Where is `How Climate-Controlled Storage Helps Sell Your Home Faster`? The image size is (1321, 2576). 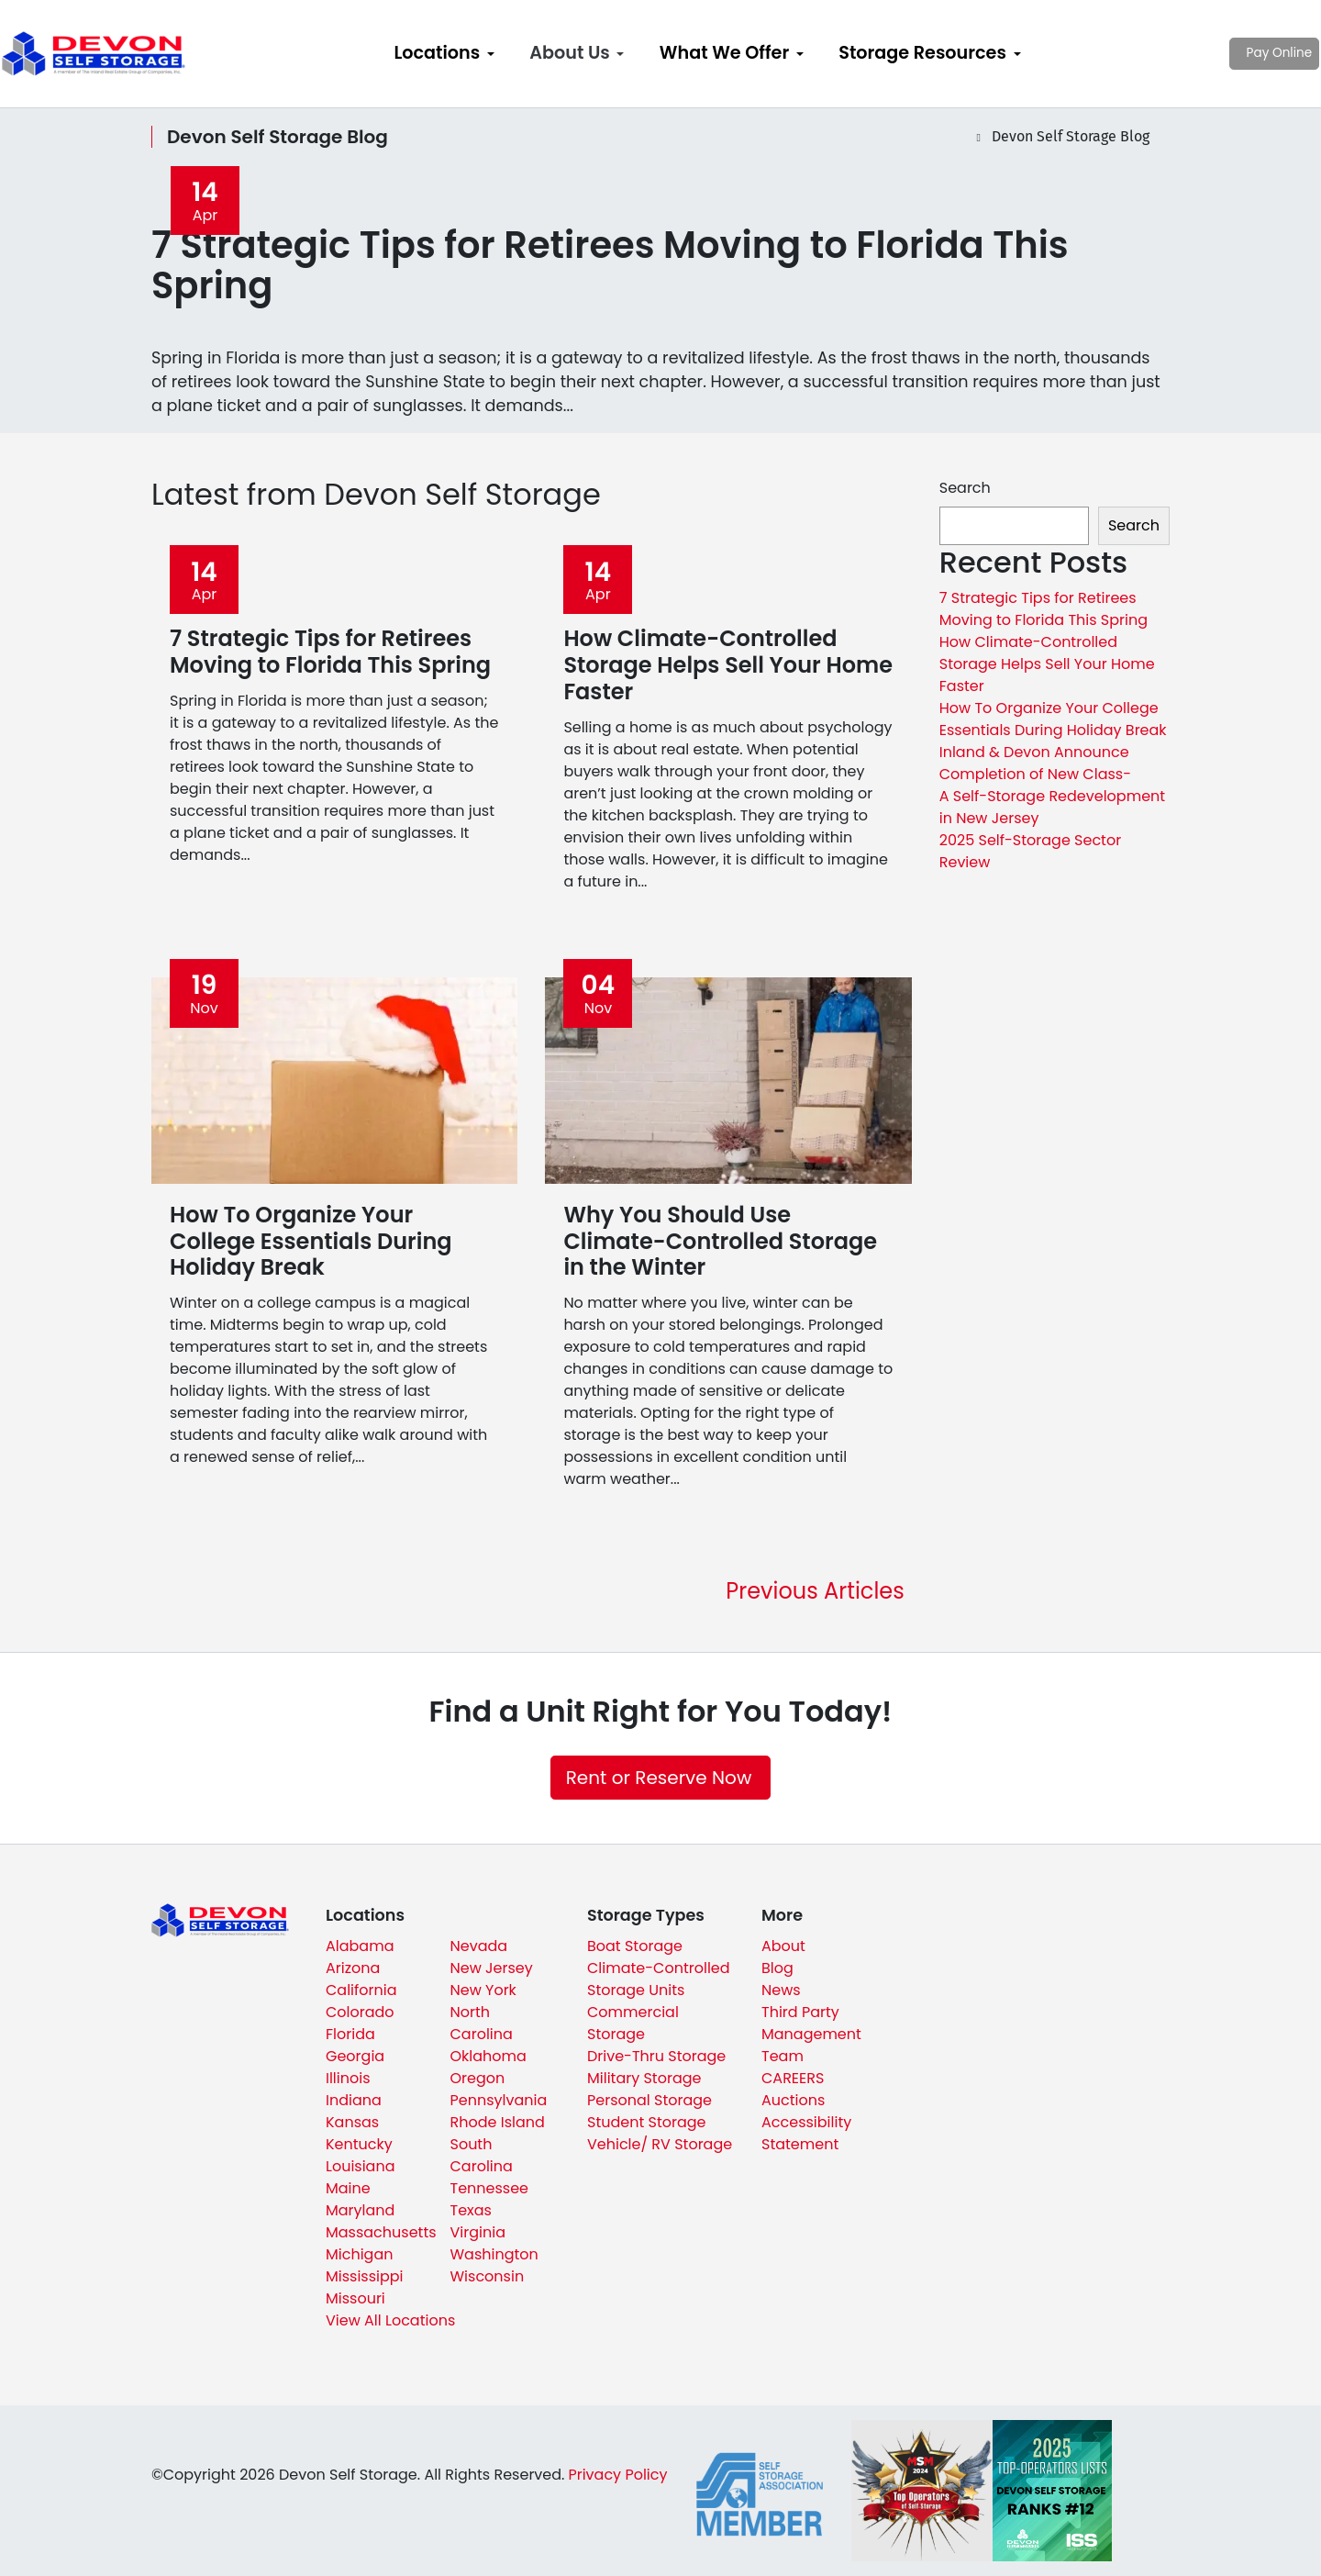 How Climate-Controlled Storage Helps Sell Your Home Faster is located at coordinates (1047, 664).